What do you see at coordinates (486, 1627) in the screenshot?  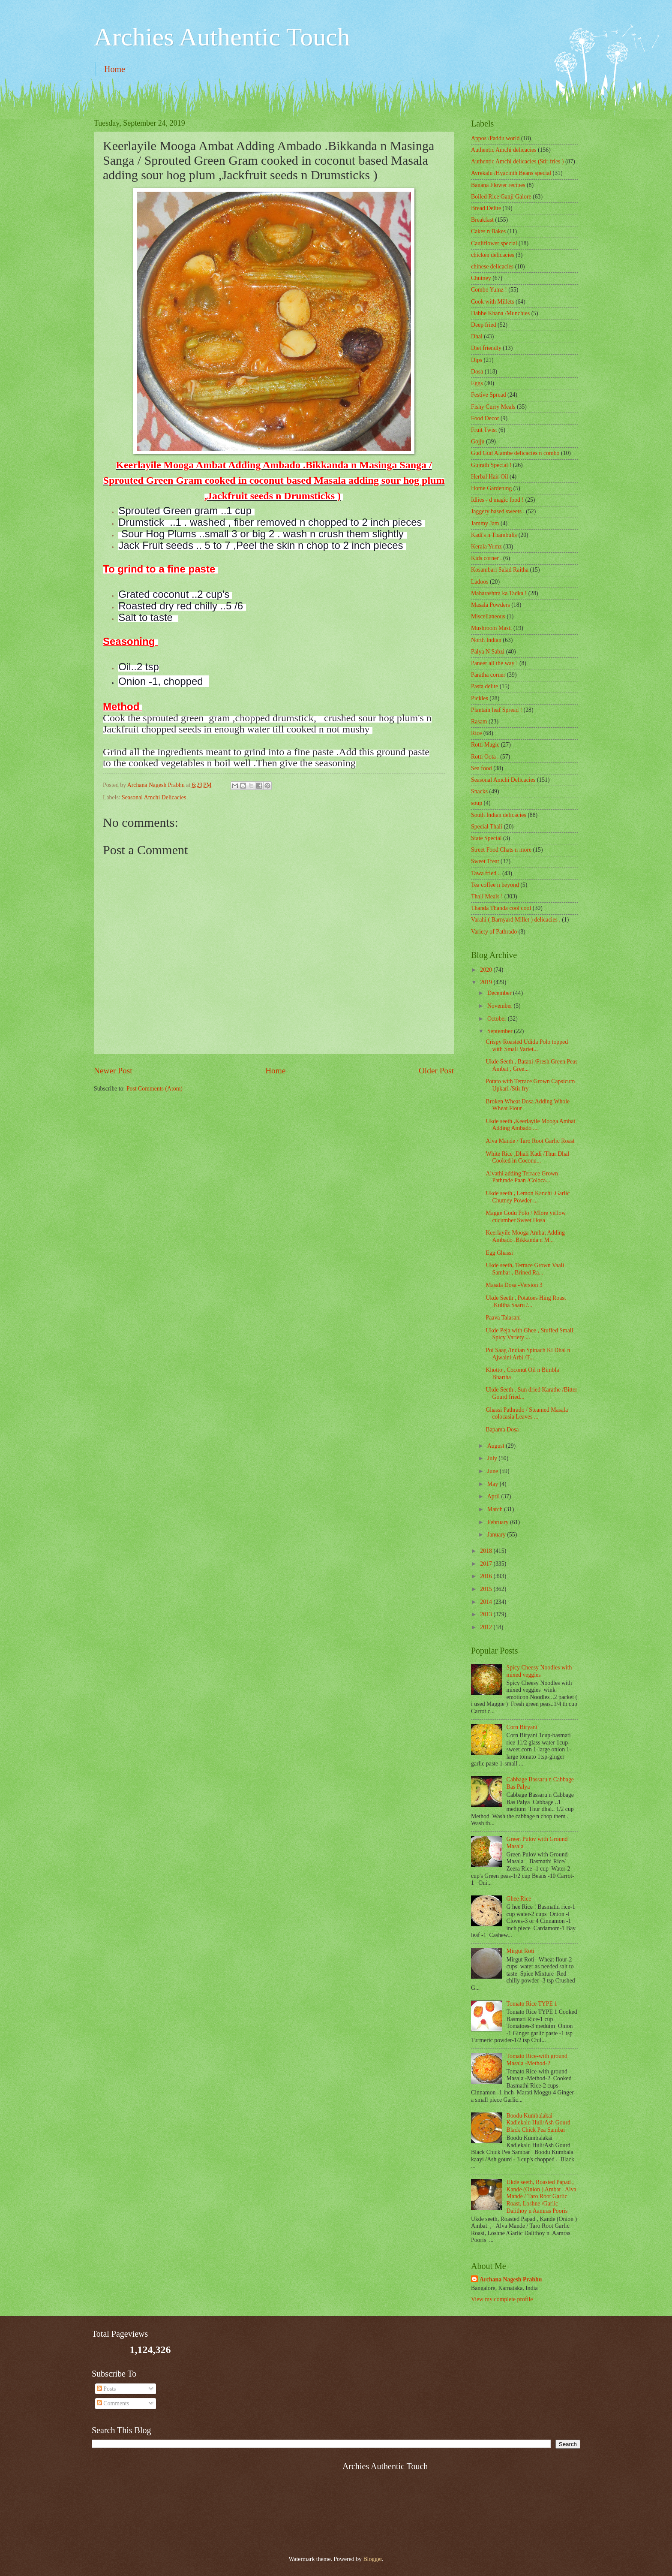 I see `2012` at bounding box center [486, 1627].